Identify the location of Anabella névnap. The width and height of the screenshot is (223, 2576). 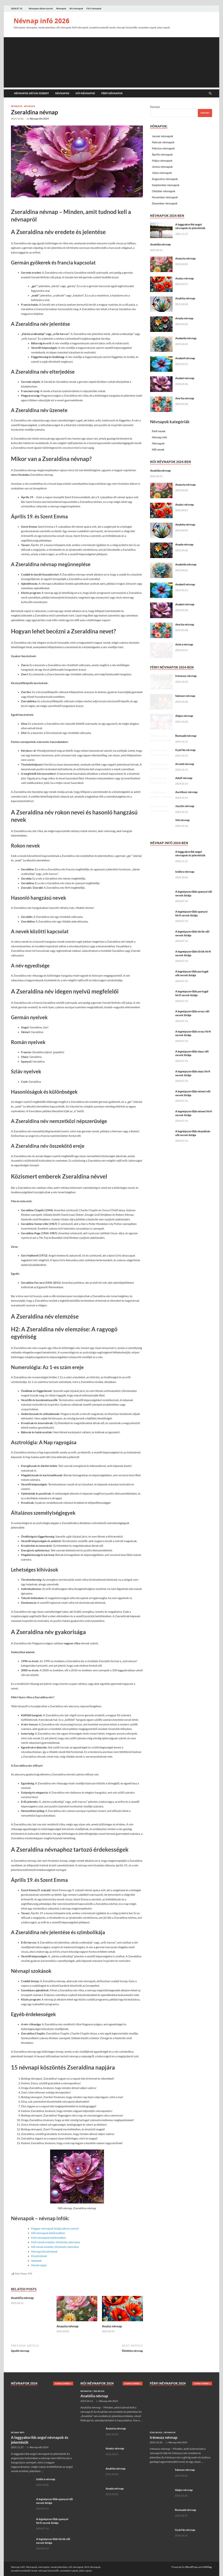
(185, 338).